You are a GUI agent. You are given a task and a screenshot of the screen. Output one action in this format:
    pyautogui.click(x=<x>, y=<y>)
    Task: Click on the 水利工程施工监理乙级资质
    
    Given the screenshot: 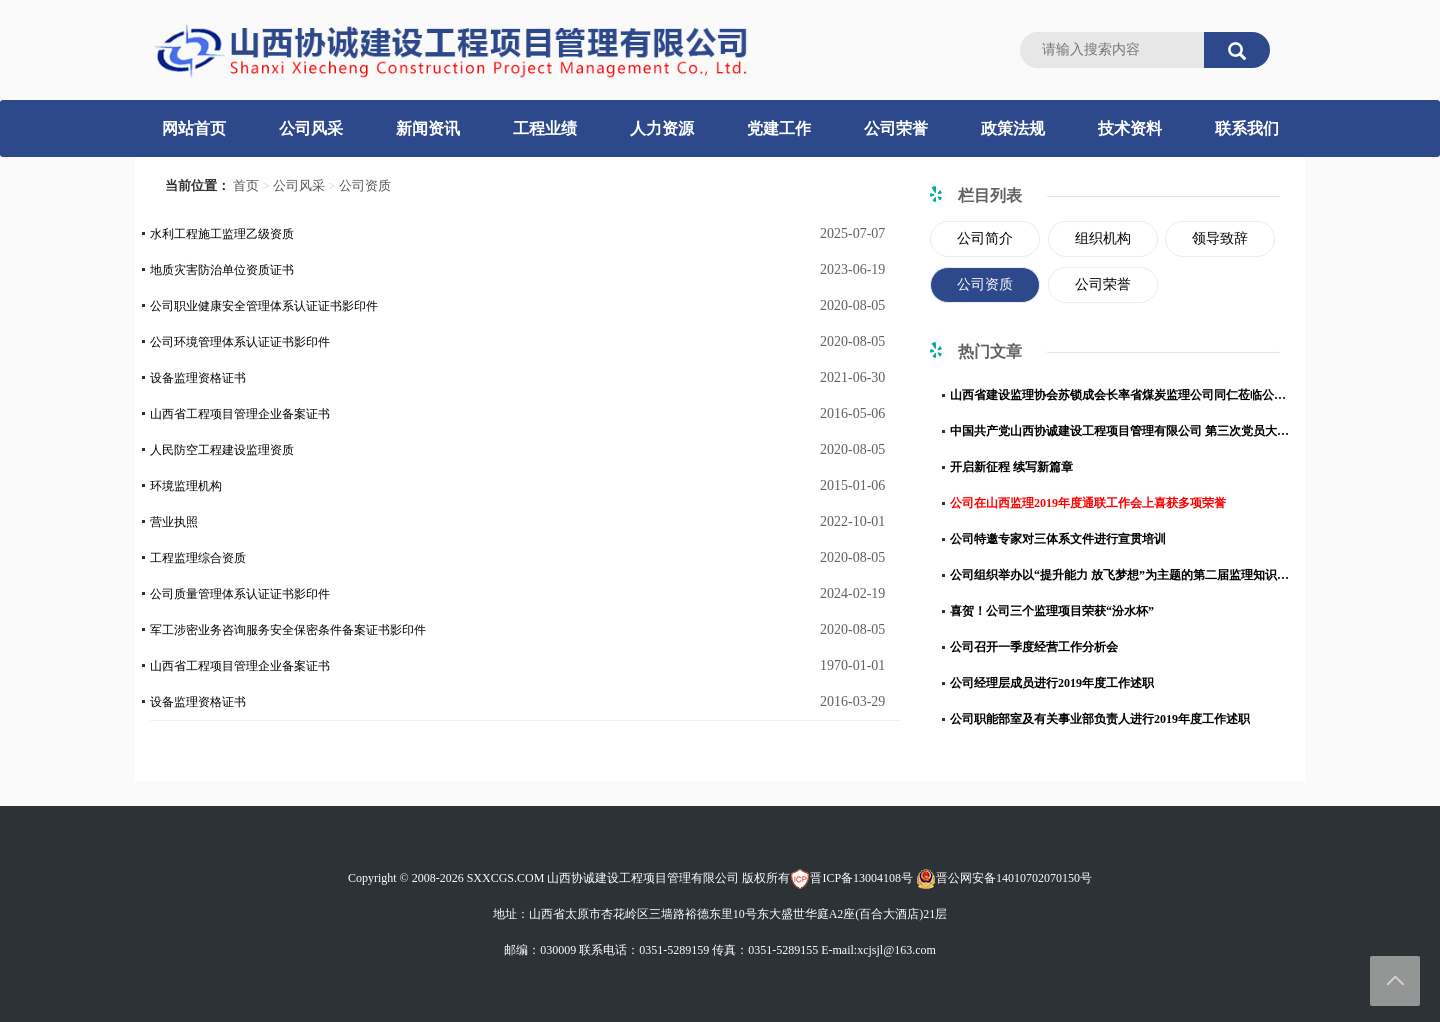 What is the action you would take?
    pyautogui.click(x=222, y=234)
    